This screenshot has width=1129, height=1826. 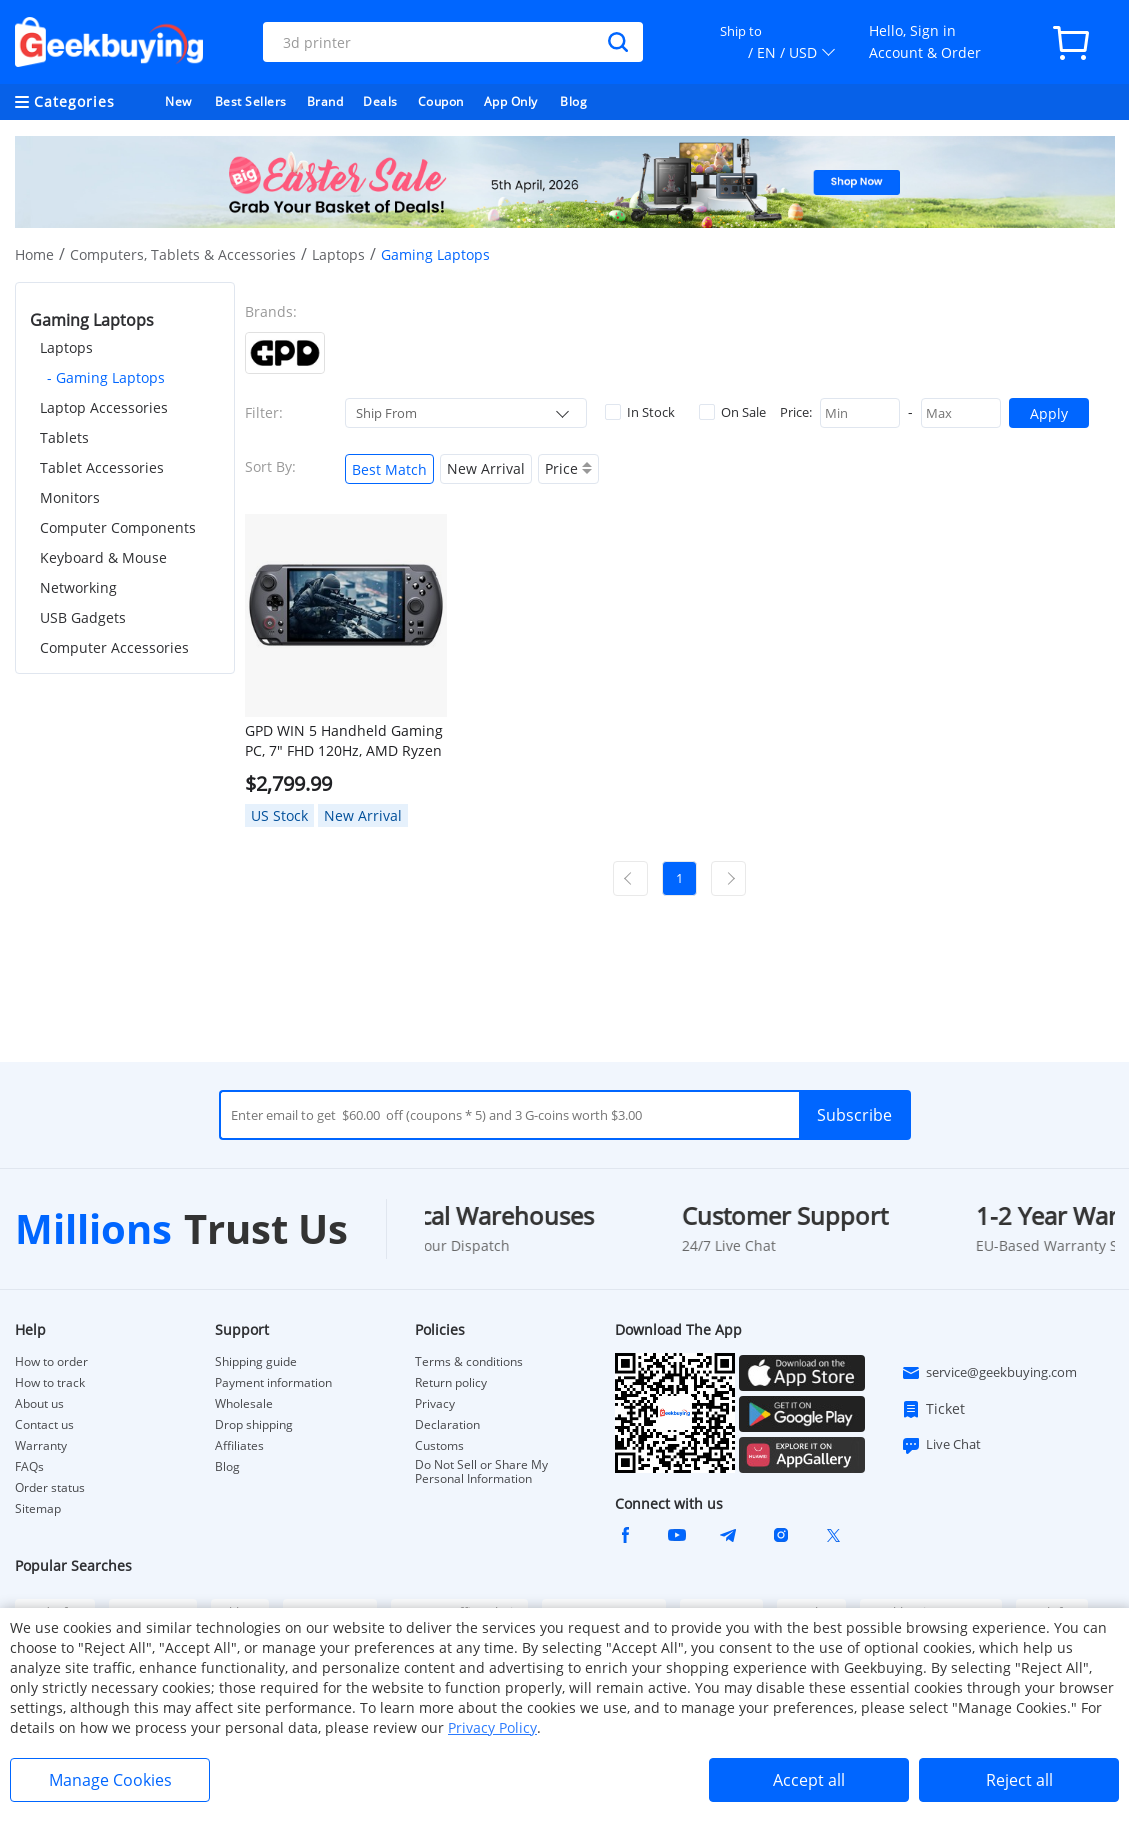 I want to click on Keyboard & Mouse, so click(x=103, y=557).